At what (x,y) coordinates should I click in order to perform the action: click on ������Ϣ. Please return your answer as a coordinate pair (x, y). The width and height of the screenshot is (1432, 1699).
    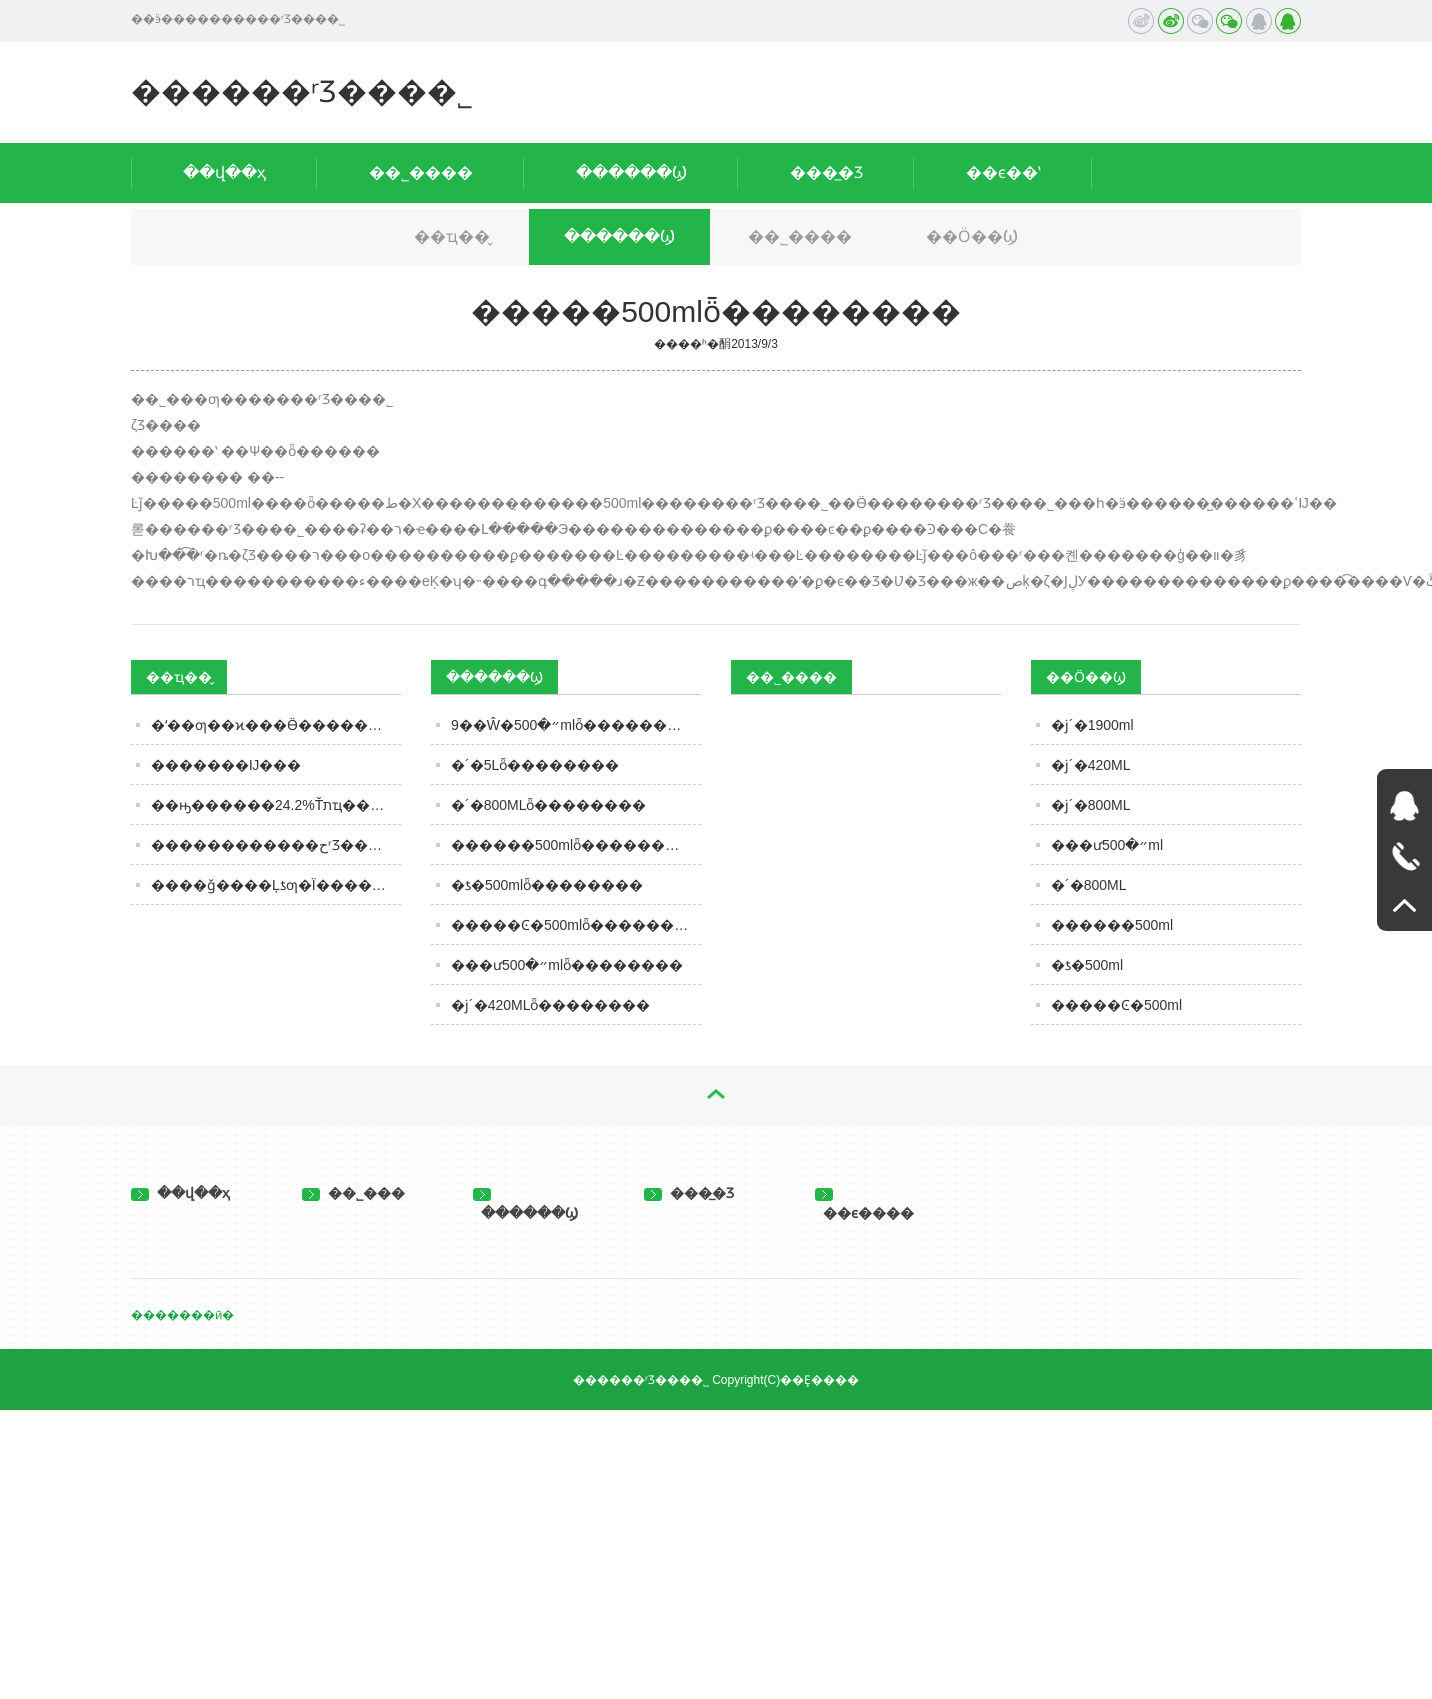
    Looking at the image, I should click on (631, 172).